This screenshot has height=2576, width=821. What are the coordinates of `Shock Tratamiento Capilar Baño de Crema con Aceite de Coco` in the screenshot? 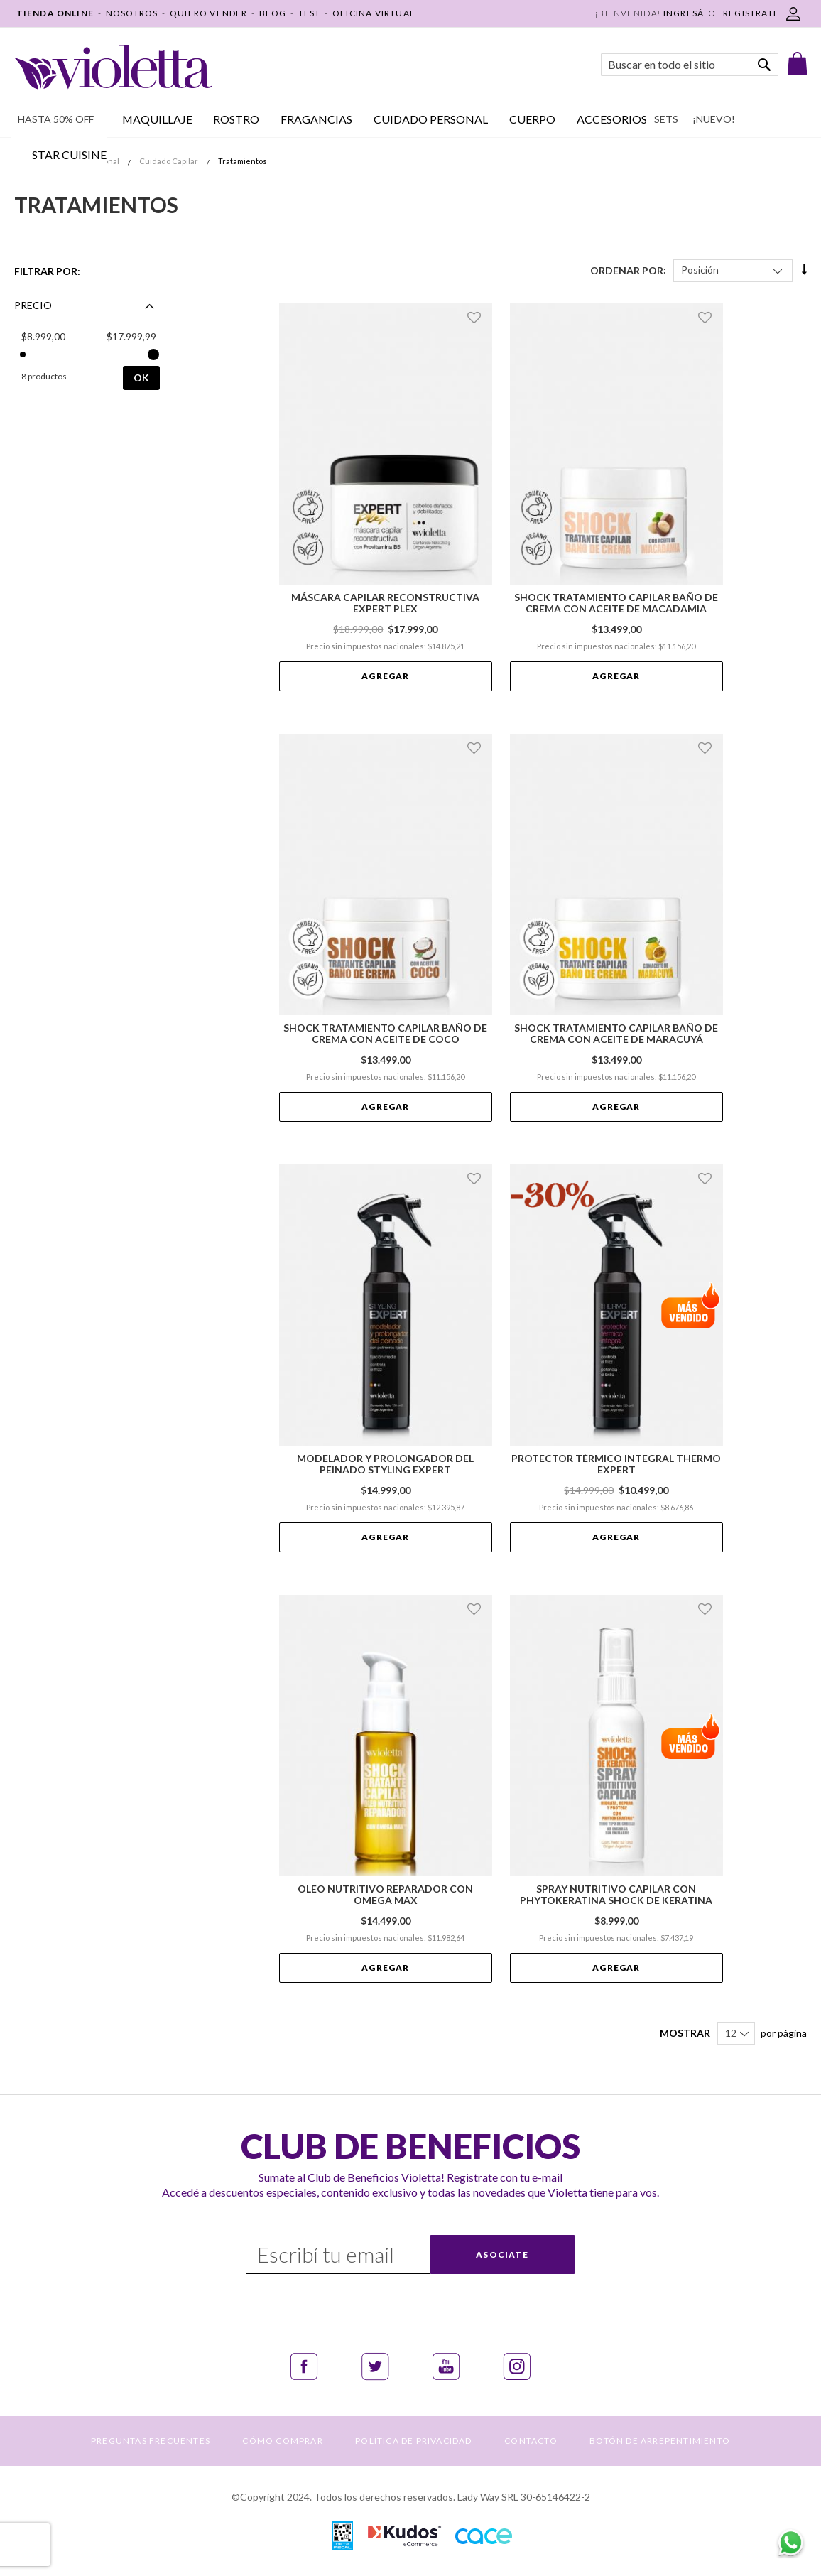 It's located at (385, 1033).